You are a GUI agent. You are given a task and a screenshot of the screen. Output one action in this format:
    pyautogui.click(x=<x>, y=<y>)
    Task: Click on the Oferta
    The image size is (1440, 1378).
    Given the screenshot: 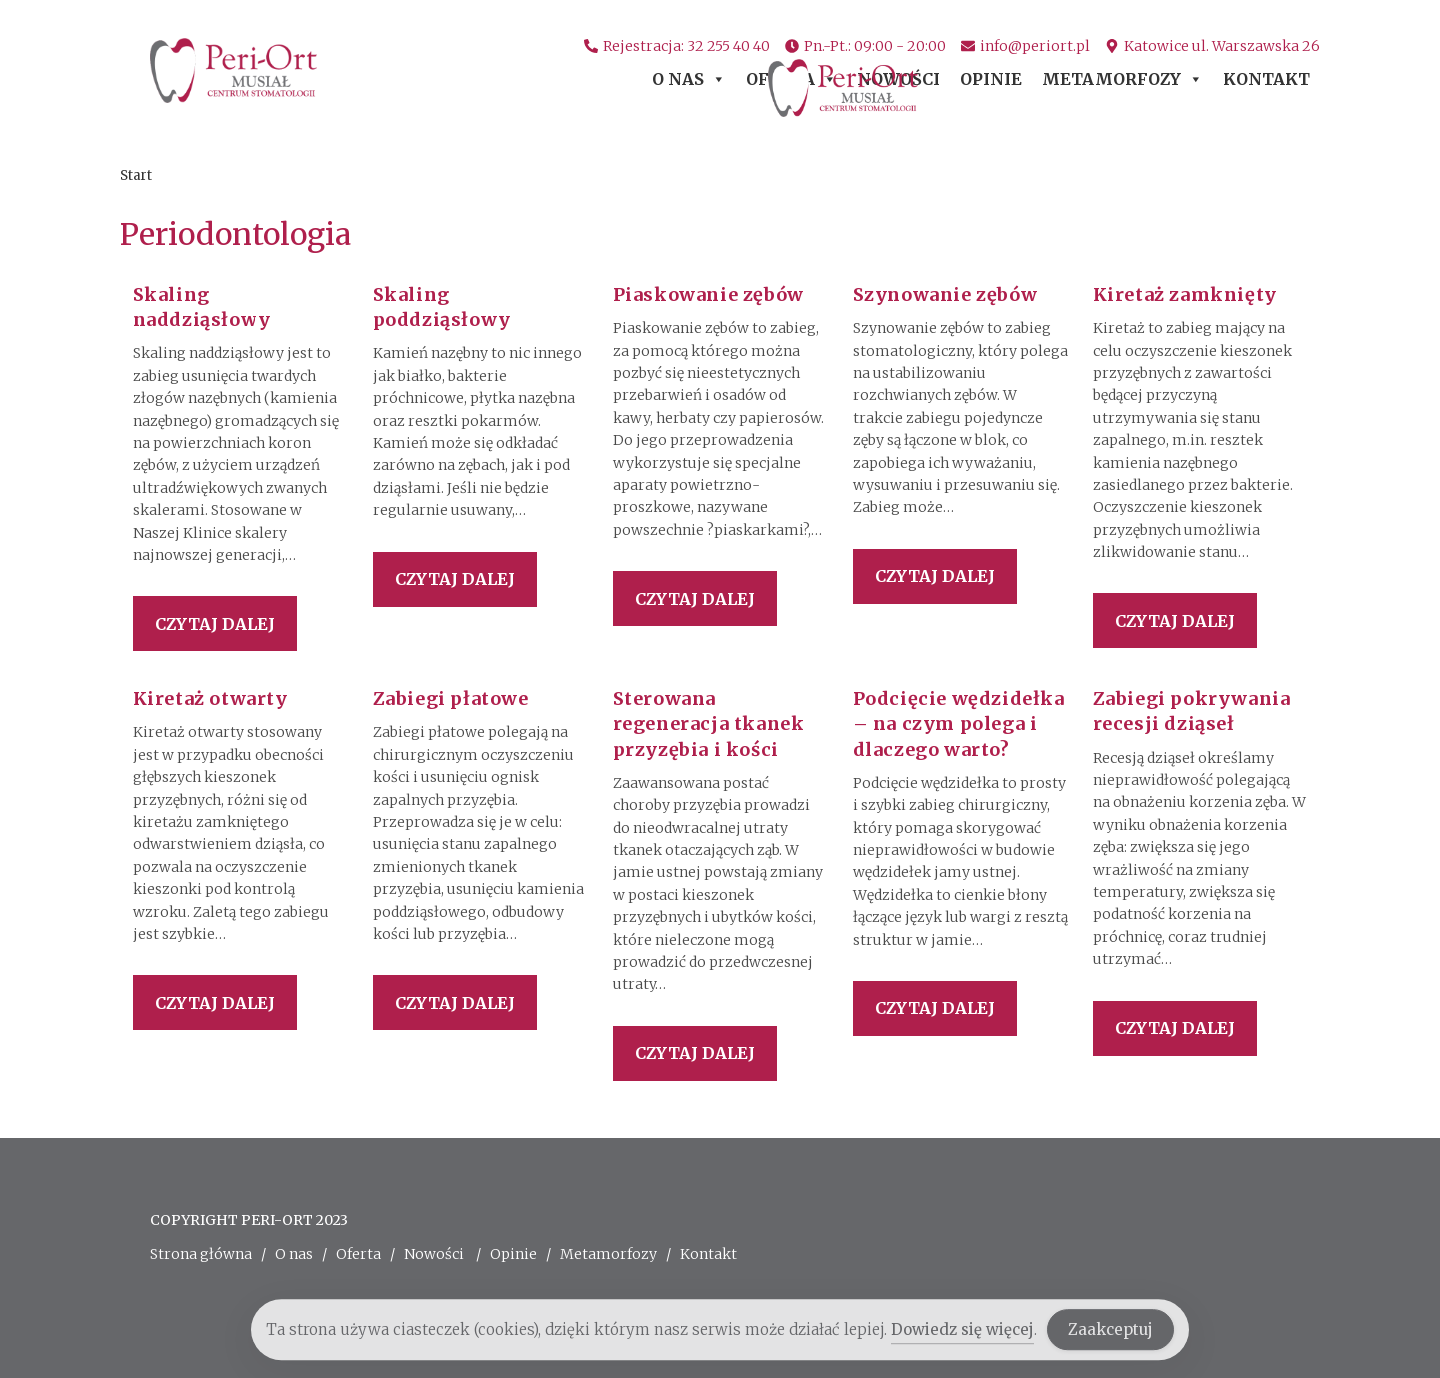 What is the action you would take?
    pyautogui.click(x=791, y=81)
    